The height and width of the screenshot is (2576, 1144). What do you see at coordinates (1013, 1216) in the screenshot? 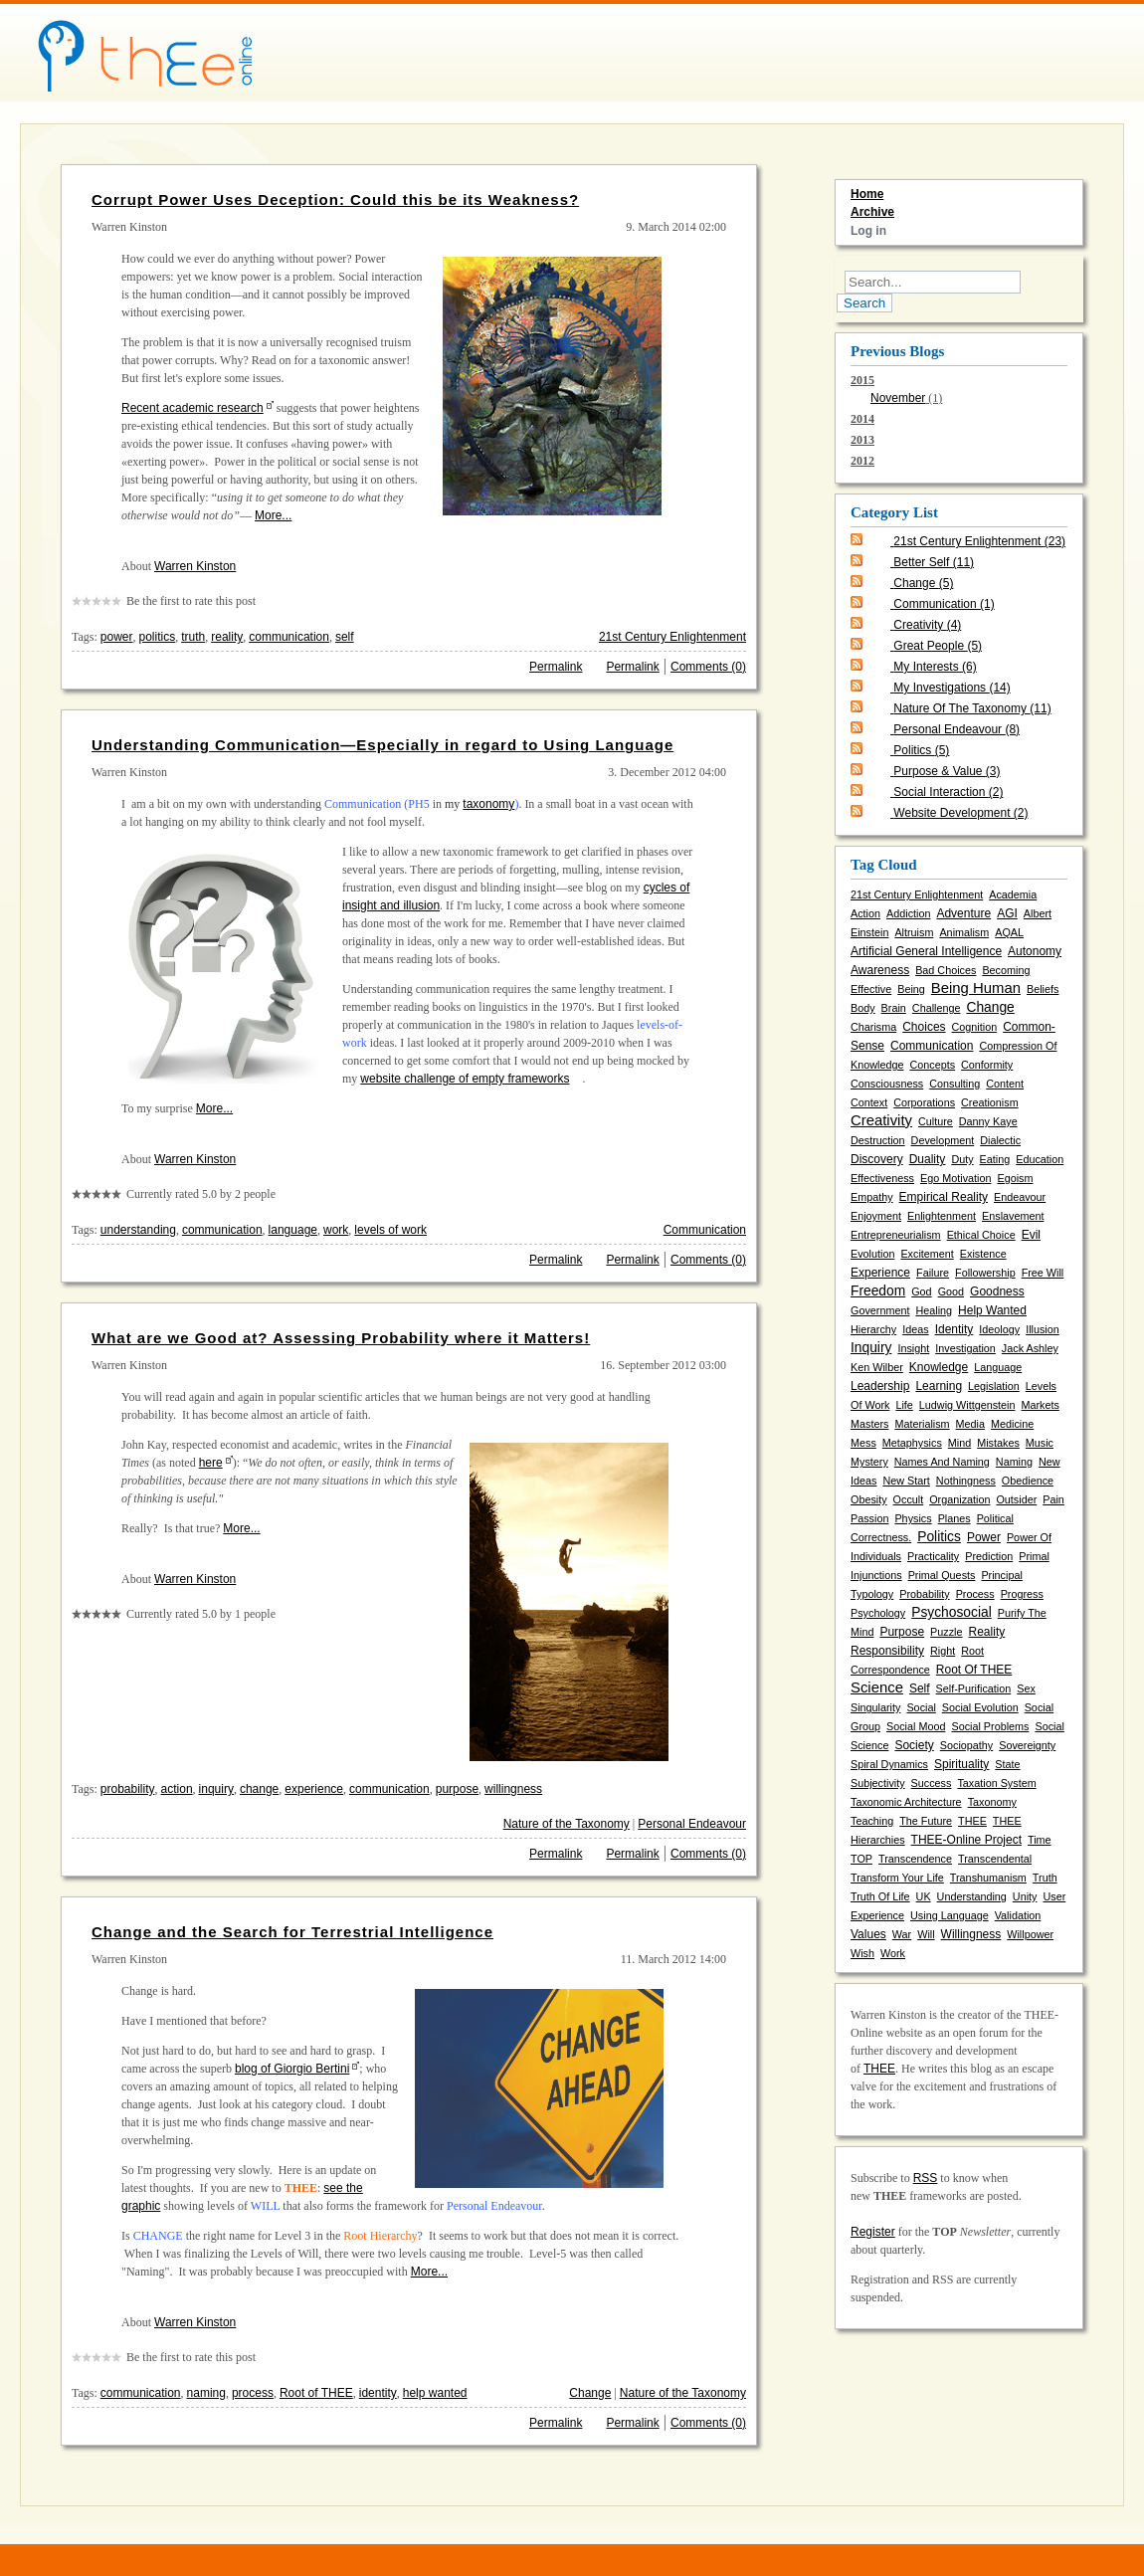
I see `enslavement` at bounding box center [1013, 1216].